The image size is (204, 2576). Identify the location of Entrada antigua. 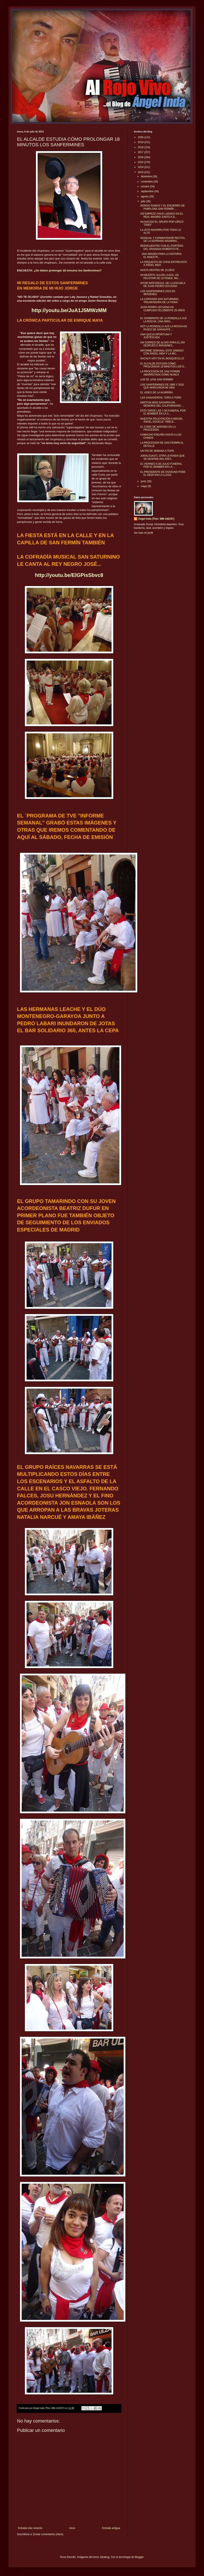
(111, 2528).